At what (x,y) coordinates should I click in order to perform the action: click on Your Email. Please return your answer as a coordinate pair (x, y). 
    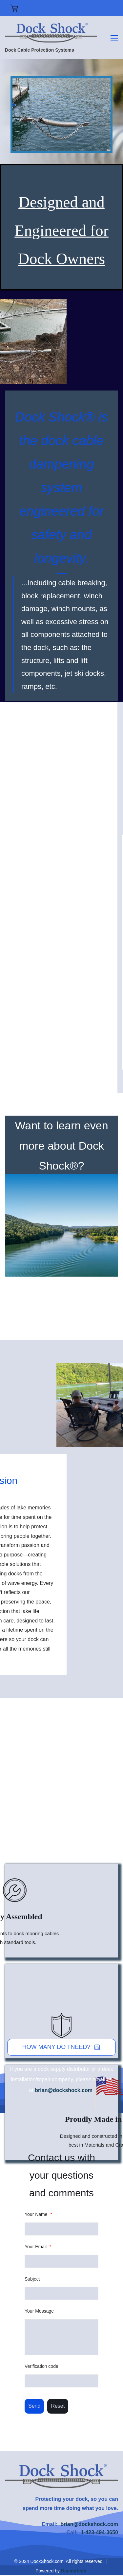
    Looking at the image, I should click on (38, 2246).